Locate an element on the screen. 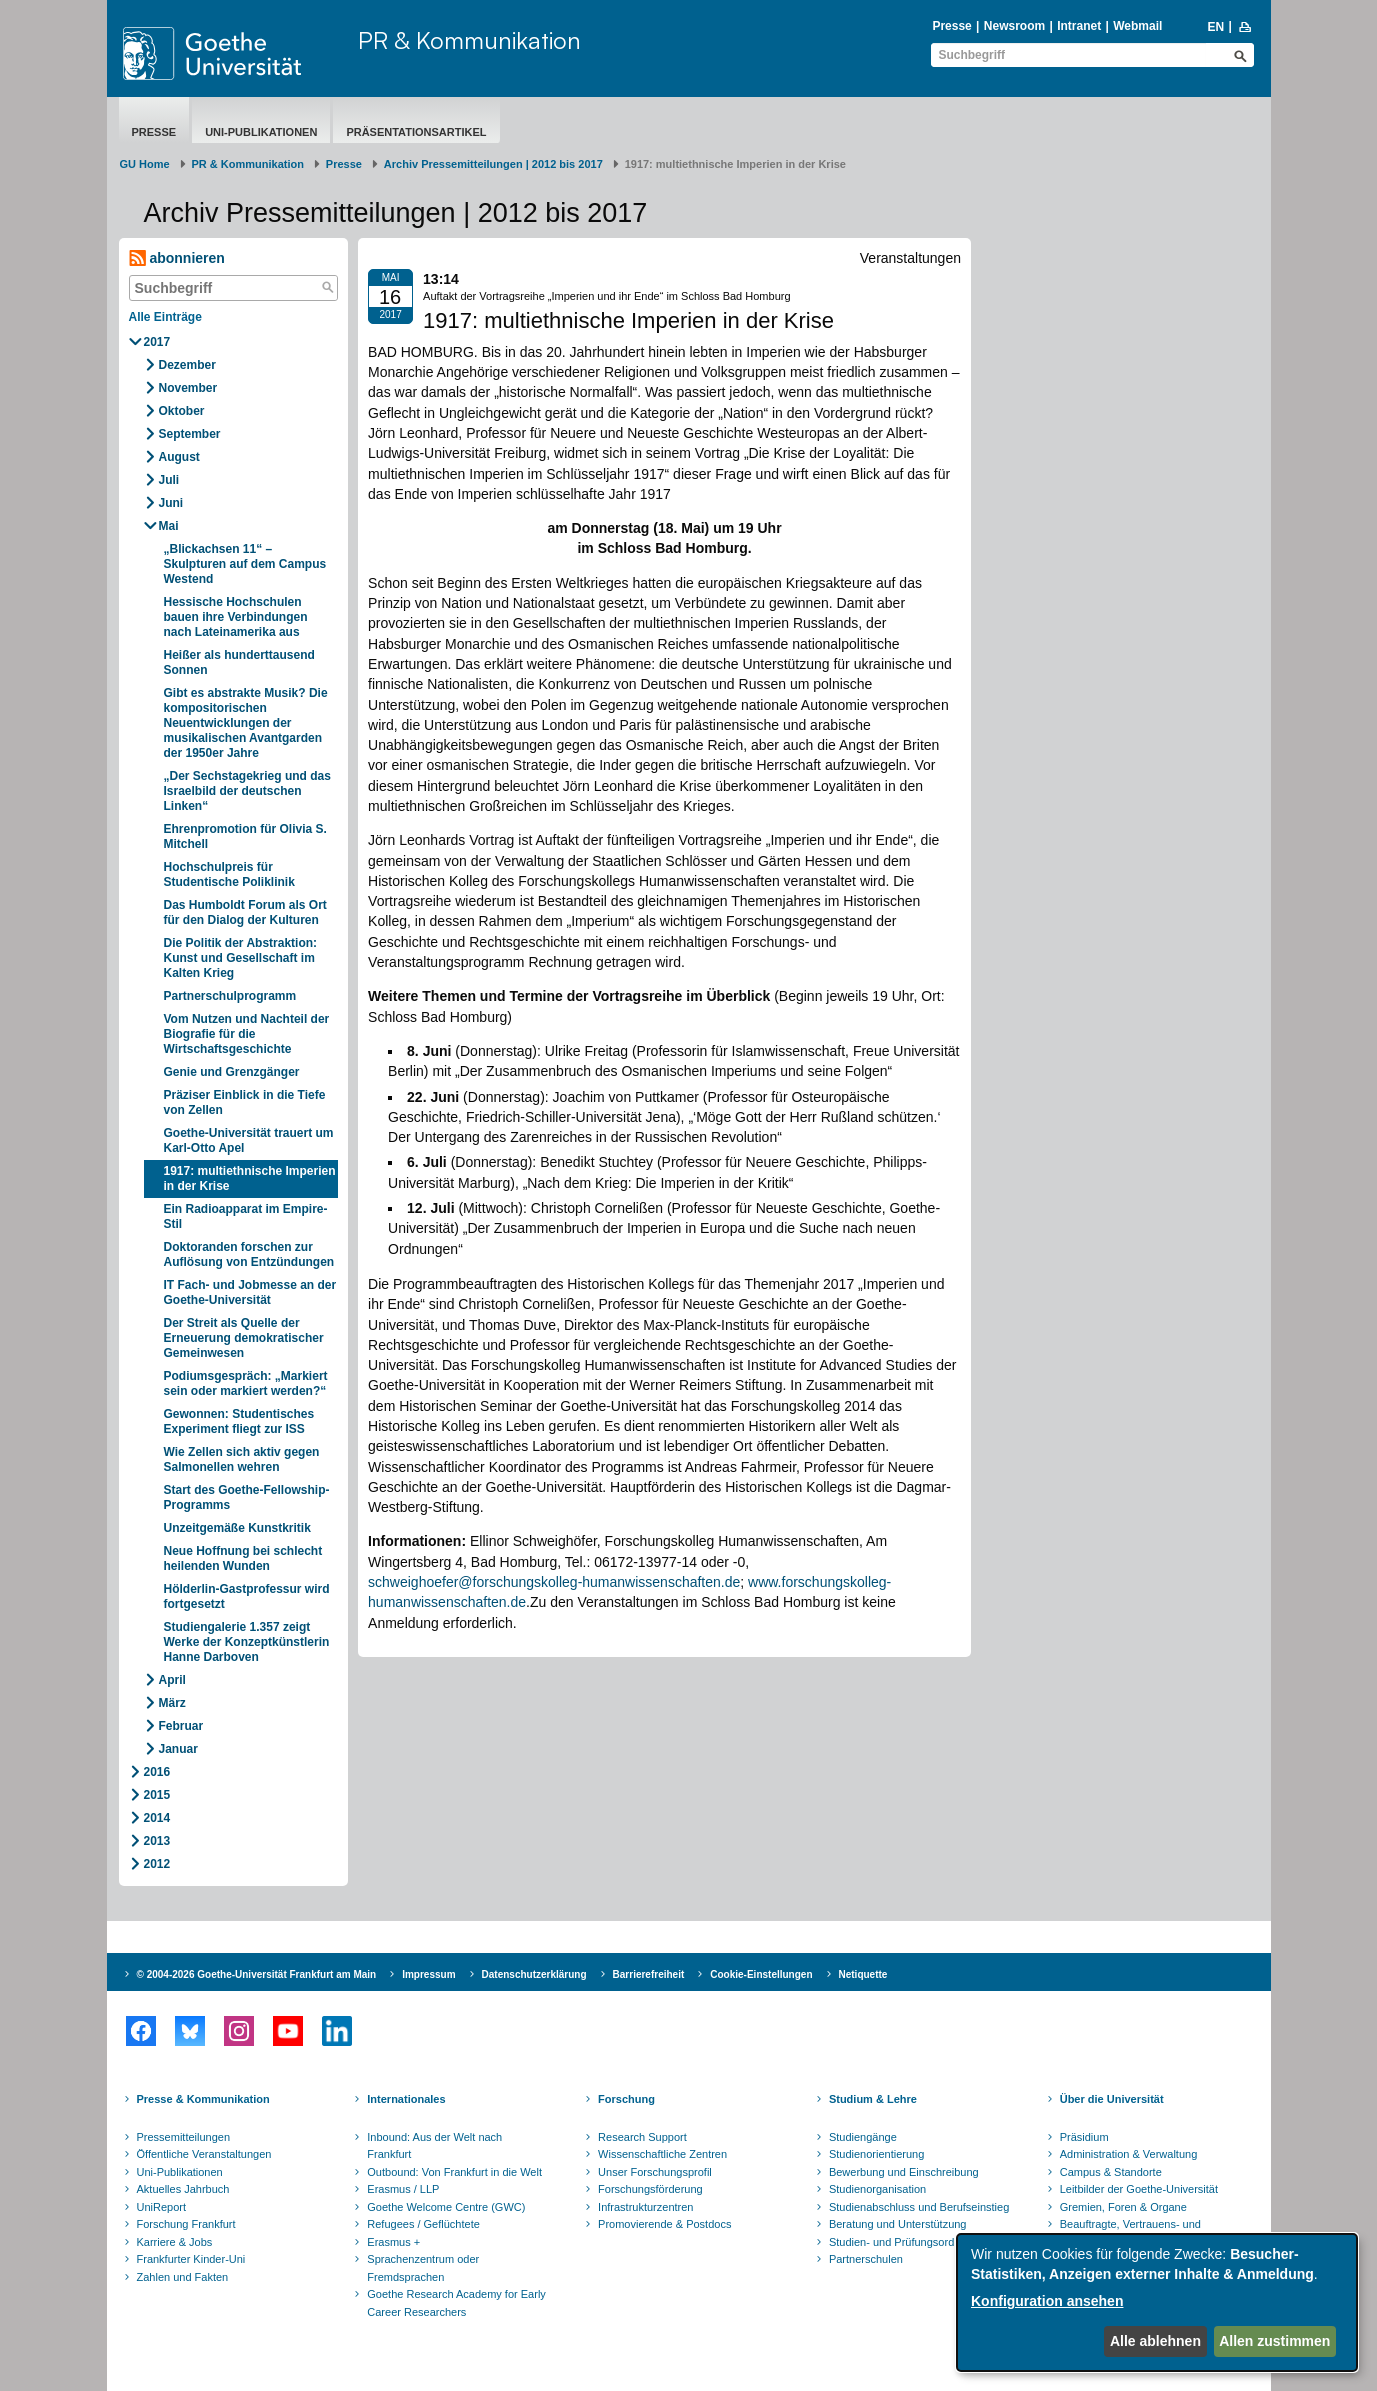  März is located at coordinates (172, 1703).